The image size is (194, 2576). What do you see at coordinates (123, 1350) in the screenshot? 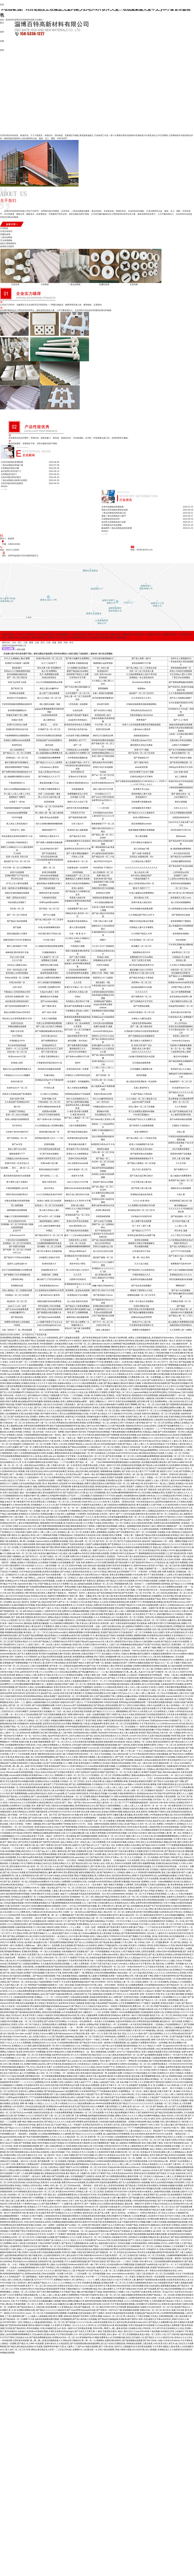
I see `亚洲熟女AV和综合熟女AV,日产国产精品亚洲系列` at bounding box center [123, 1350].